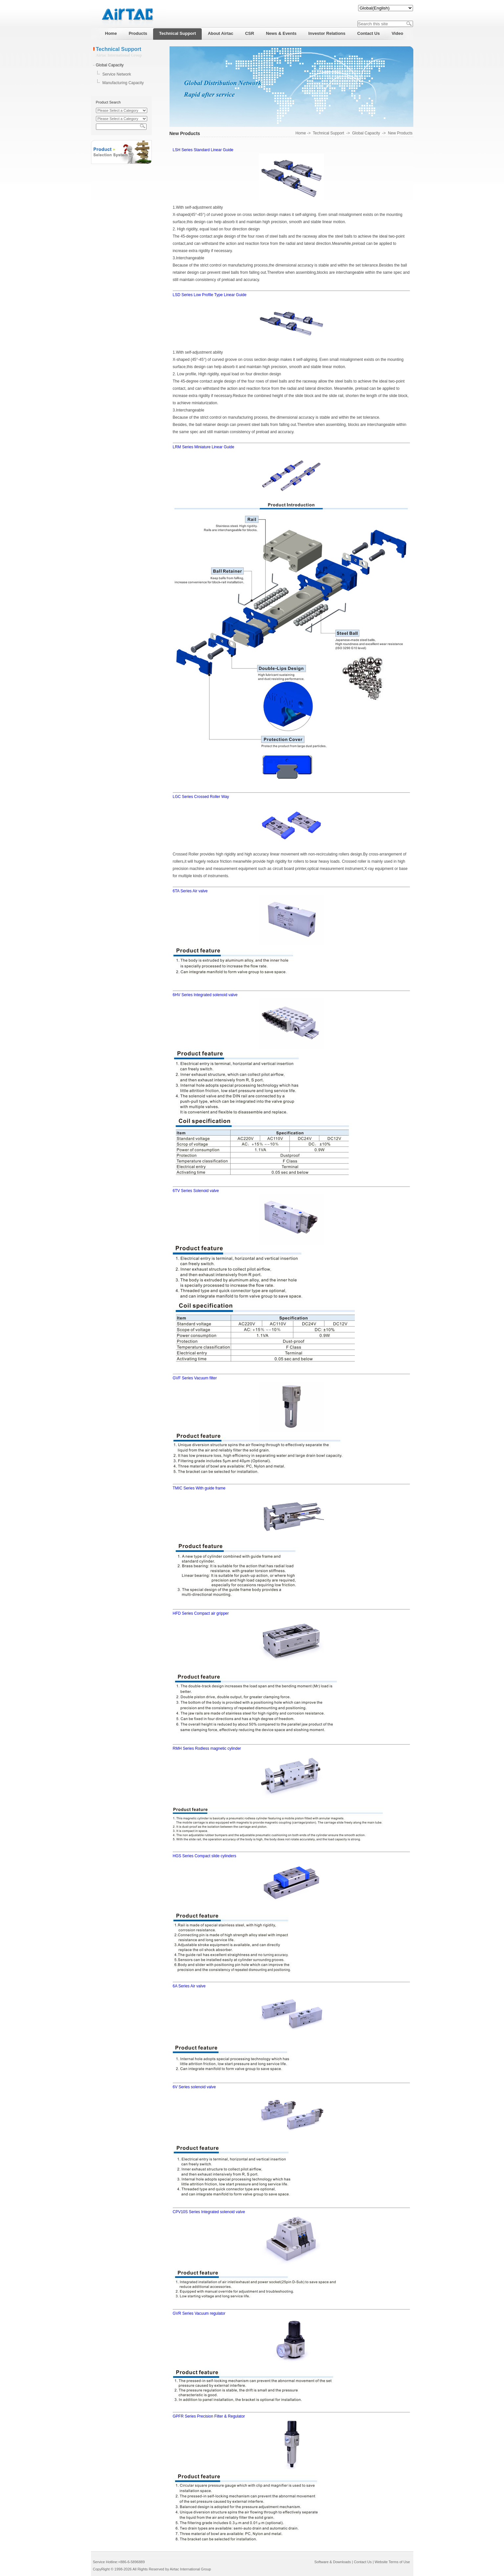 The image size is (504, 2576). I want to click on 6V Series solenoid valve, so click(194, 2087).